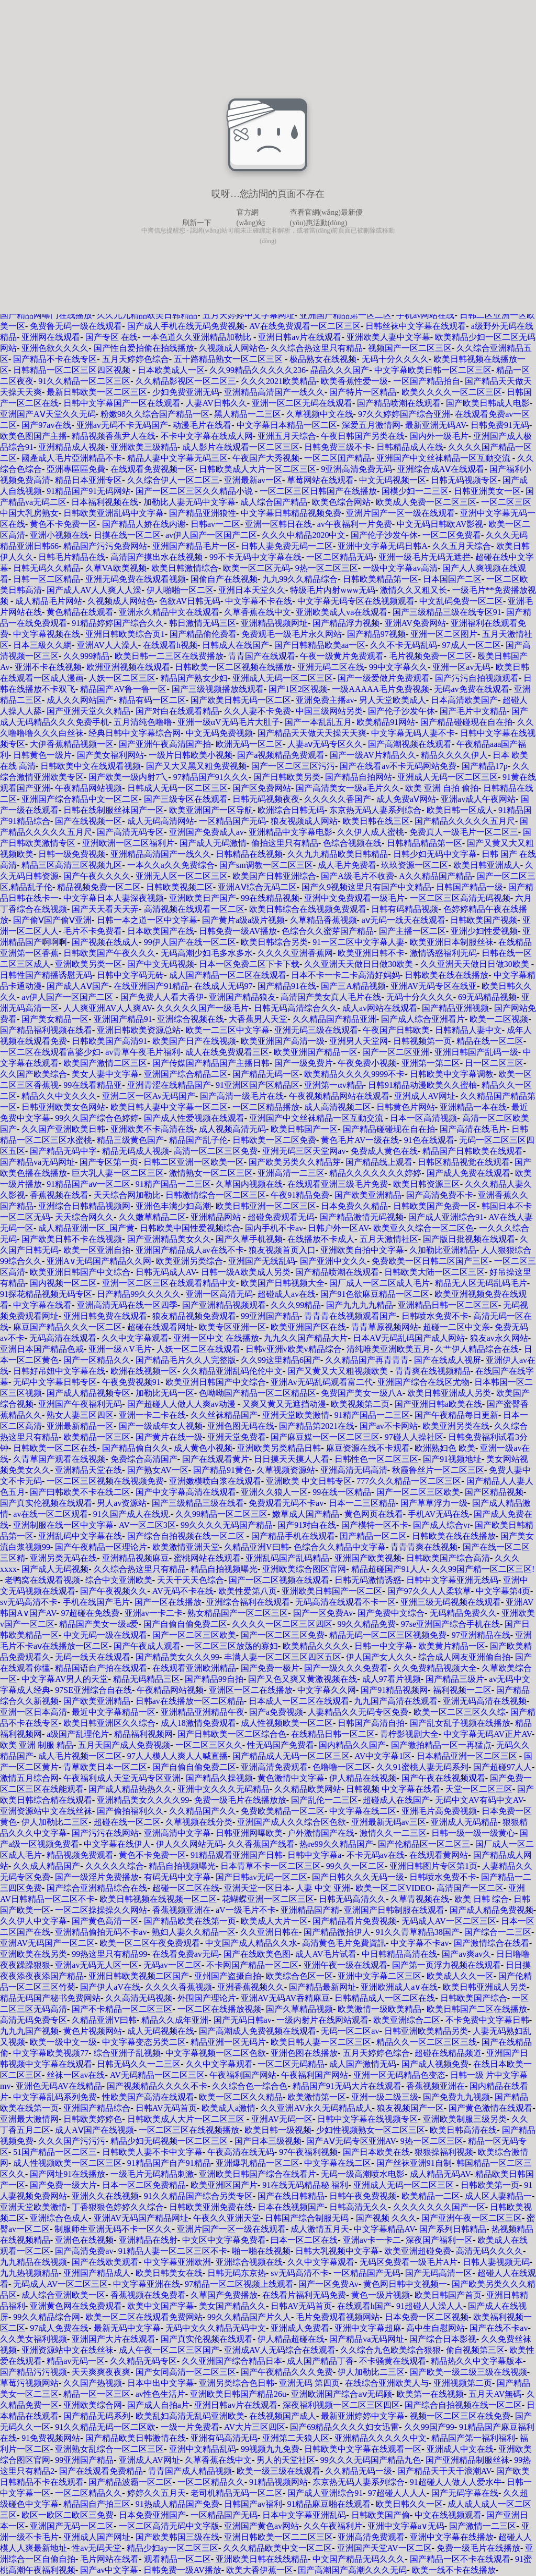 The image size is (536, 2576). What do you see at coordinates (323, 920) in the screenshot?
I see `久草精品香蕉视频` at bounding box center [323, 920].